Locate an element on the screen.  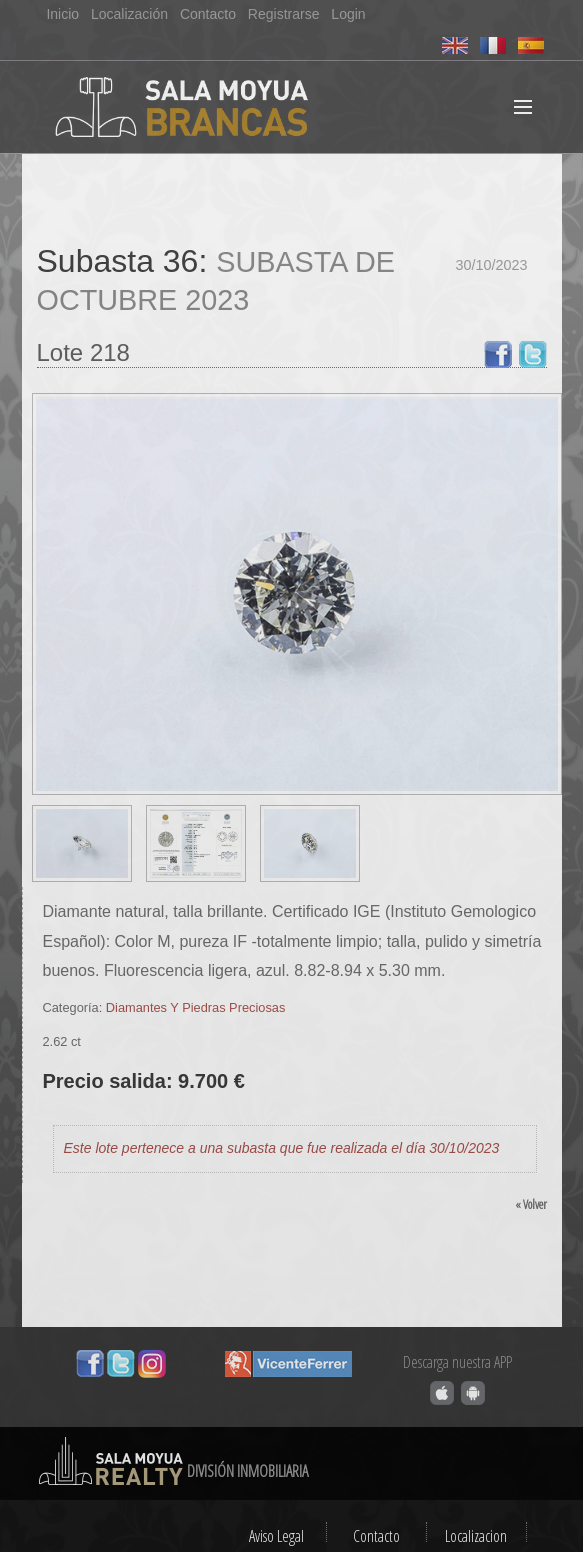
« Volver is located at coordinates (531, 1204).